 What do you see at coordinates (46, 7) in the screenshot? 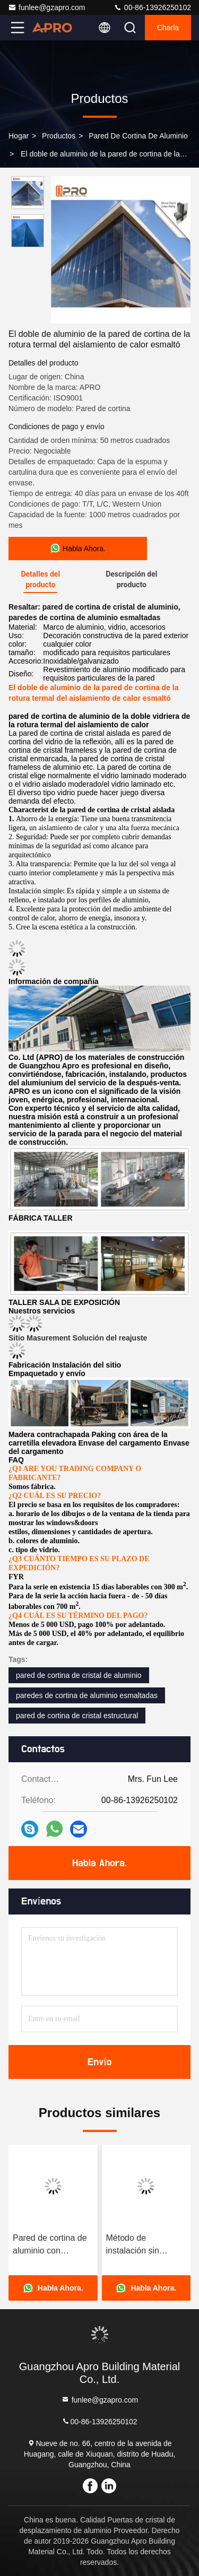
I see `funlee@gzapro.com` at bounding box center [46, 7].